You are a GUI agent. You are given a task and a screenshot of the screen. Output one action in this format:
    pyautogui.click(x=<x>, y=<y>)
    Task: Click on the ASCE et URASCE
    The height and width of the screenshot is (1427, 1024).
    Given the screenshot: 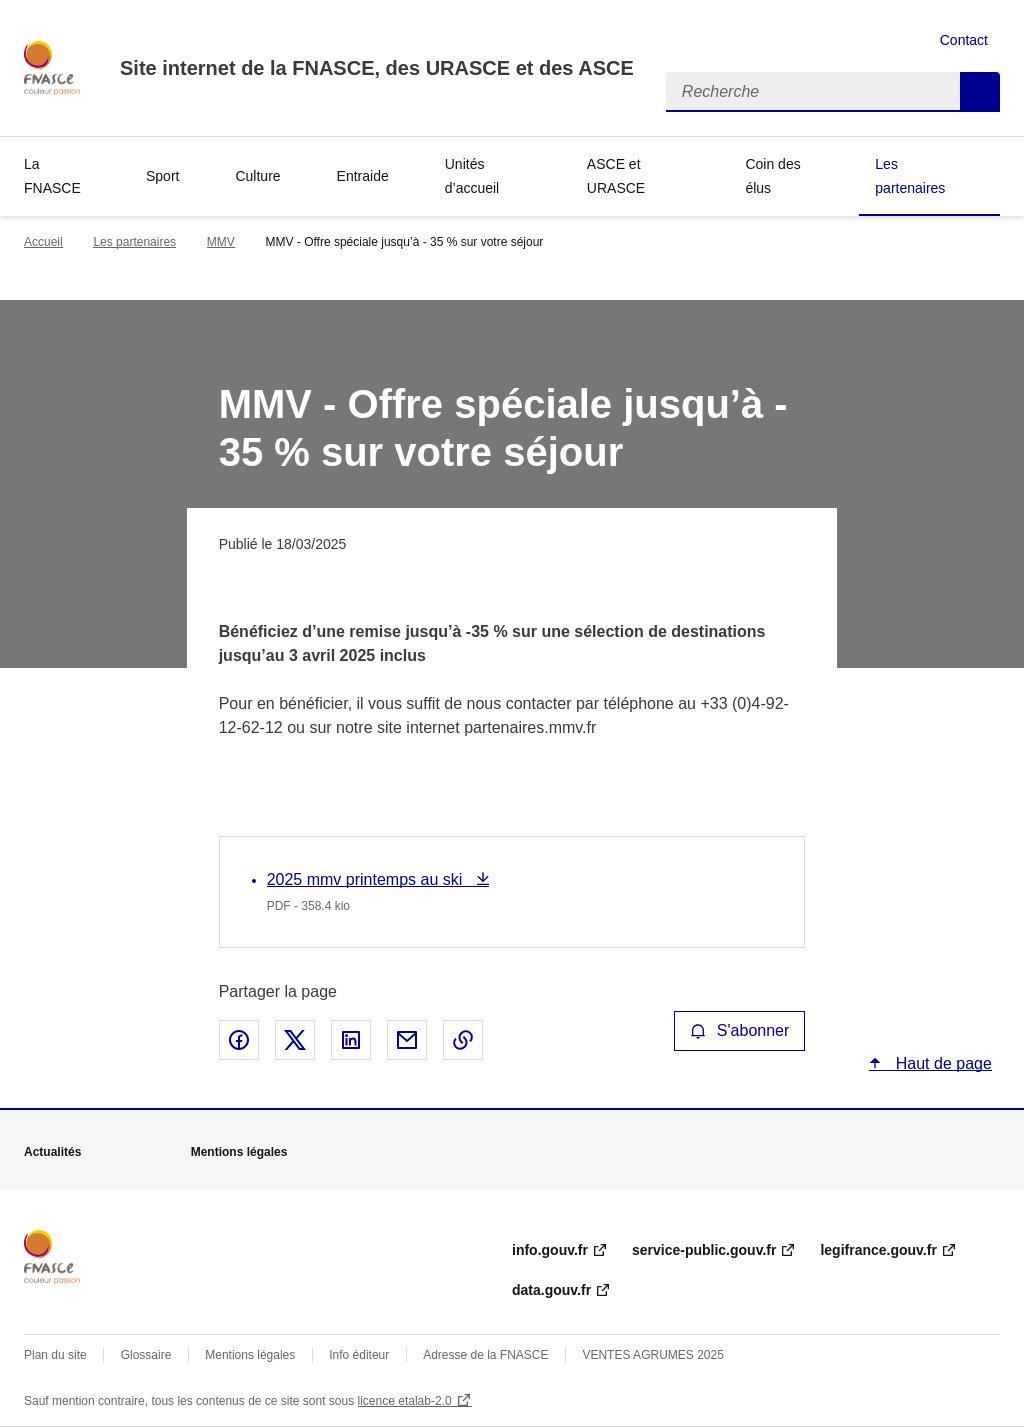 What is the action you would take?
    pyautogui.click(x=616, y=176)
    